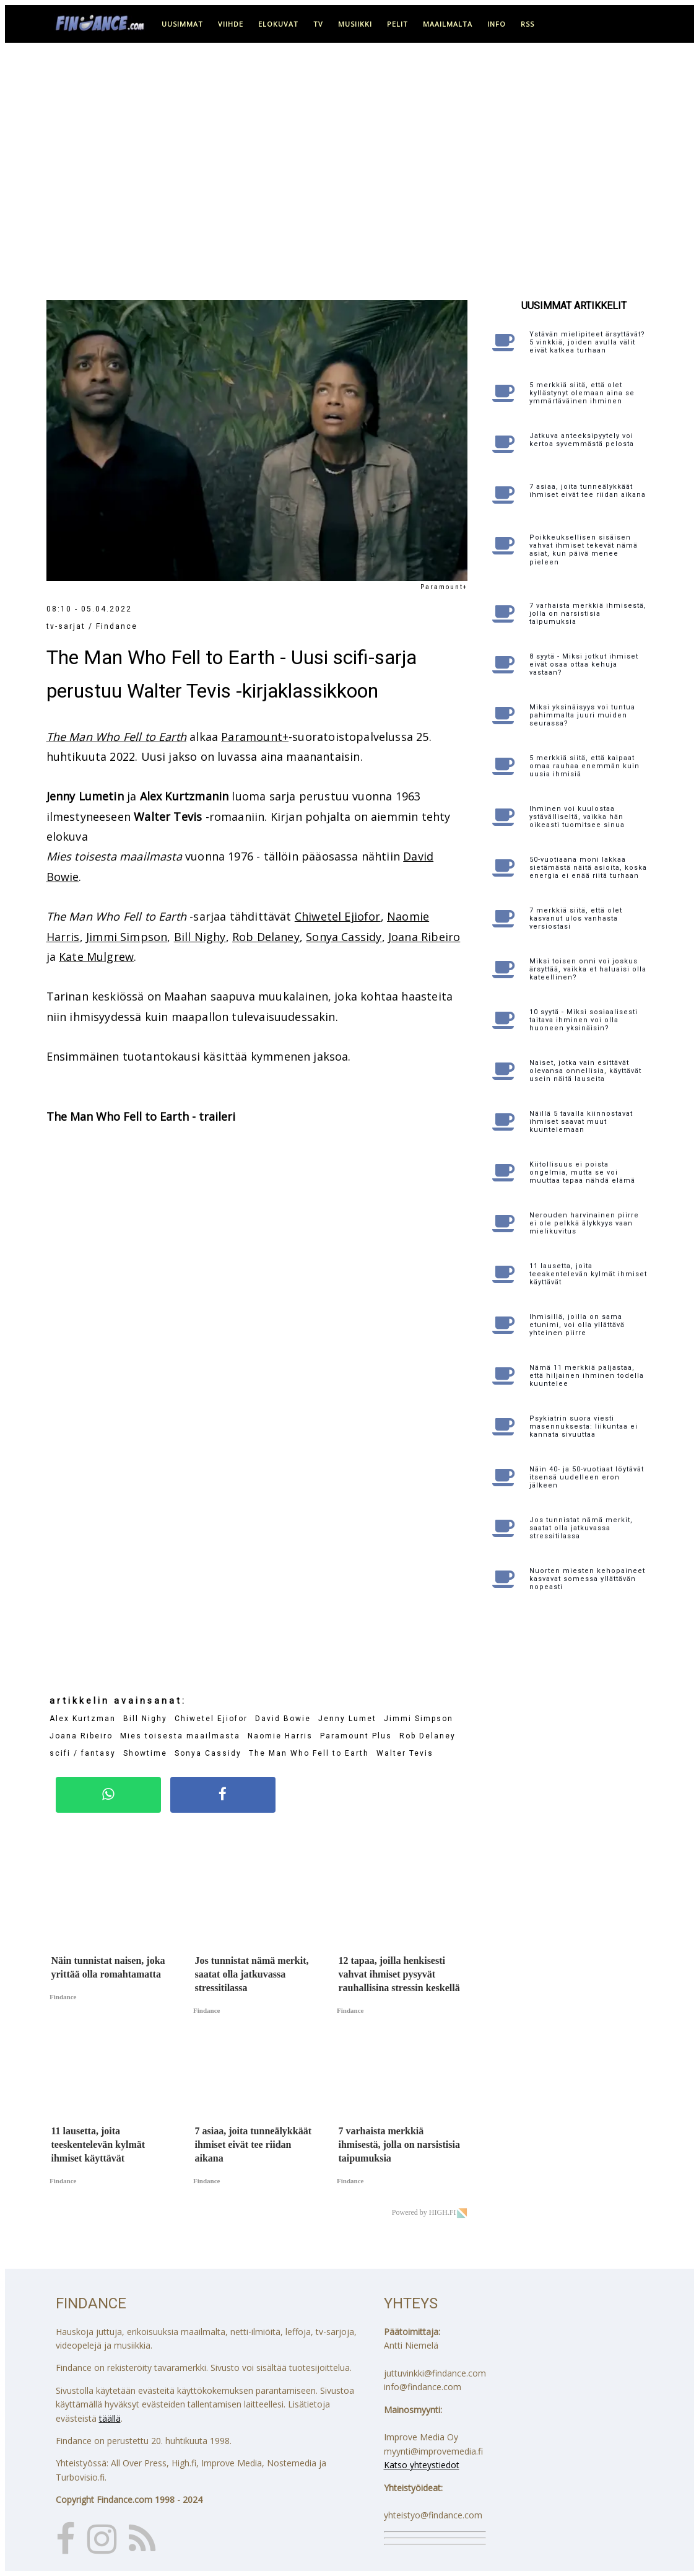  What do you see at coordinates (318, 23) in the screenshot?
I see `tv` at bounding box center [318, 23].